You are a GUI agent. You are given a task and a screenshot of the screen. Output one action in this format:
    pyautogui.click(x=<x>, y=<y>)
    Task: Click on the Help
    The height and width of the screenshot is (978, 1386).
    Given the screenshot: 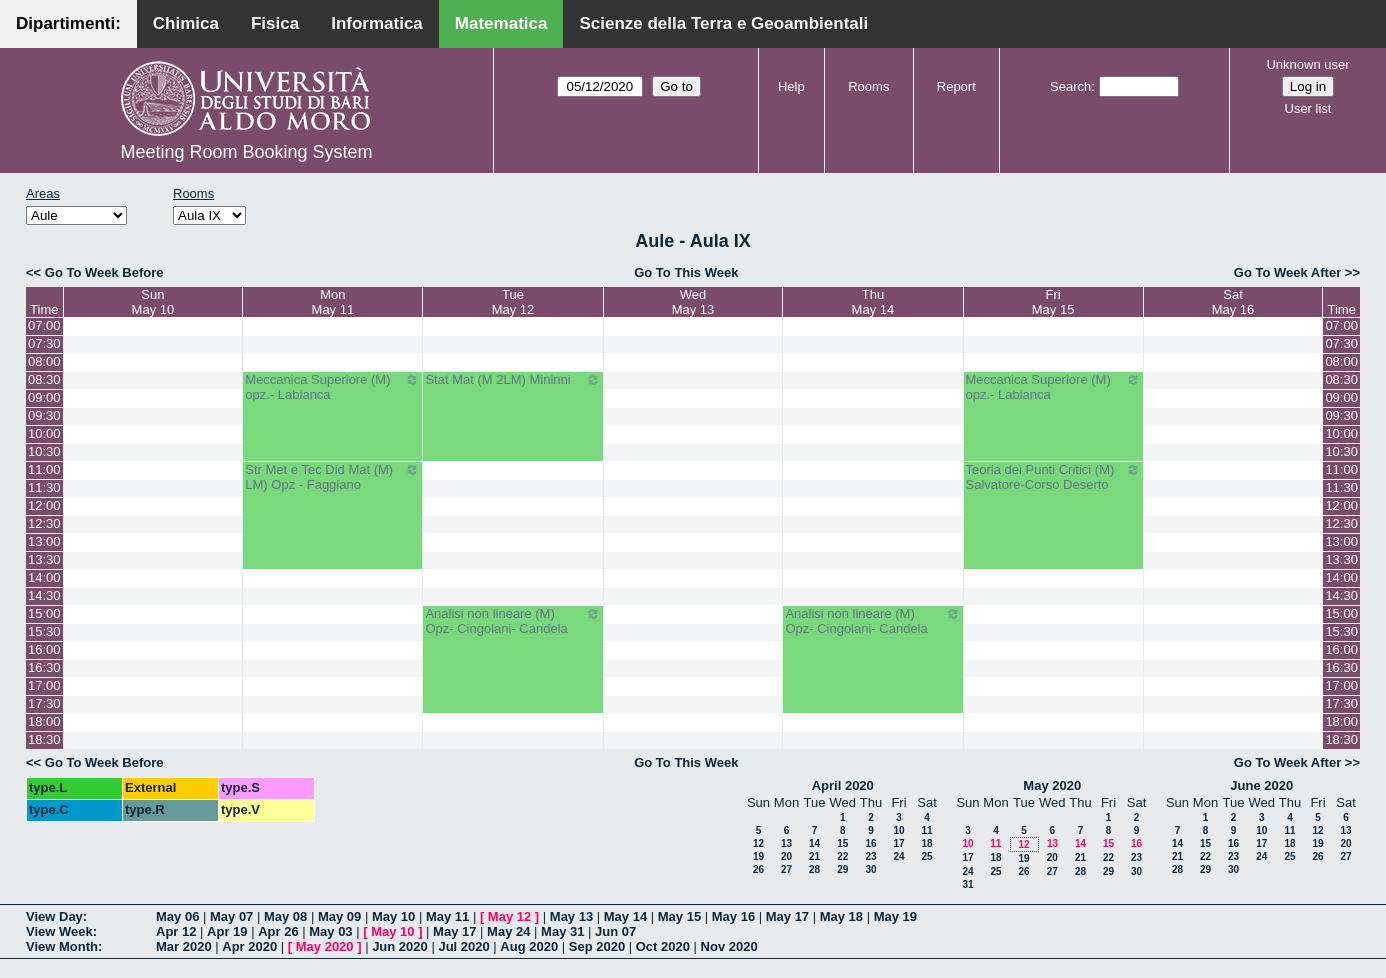 What is the action you would take?
    pyautogui.click(x=791, y=86)
    